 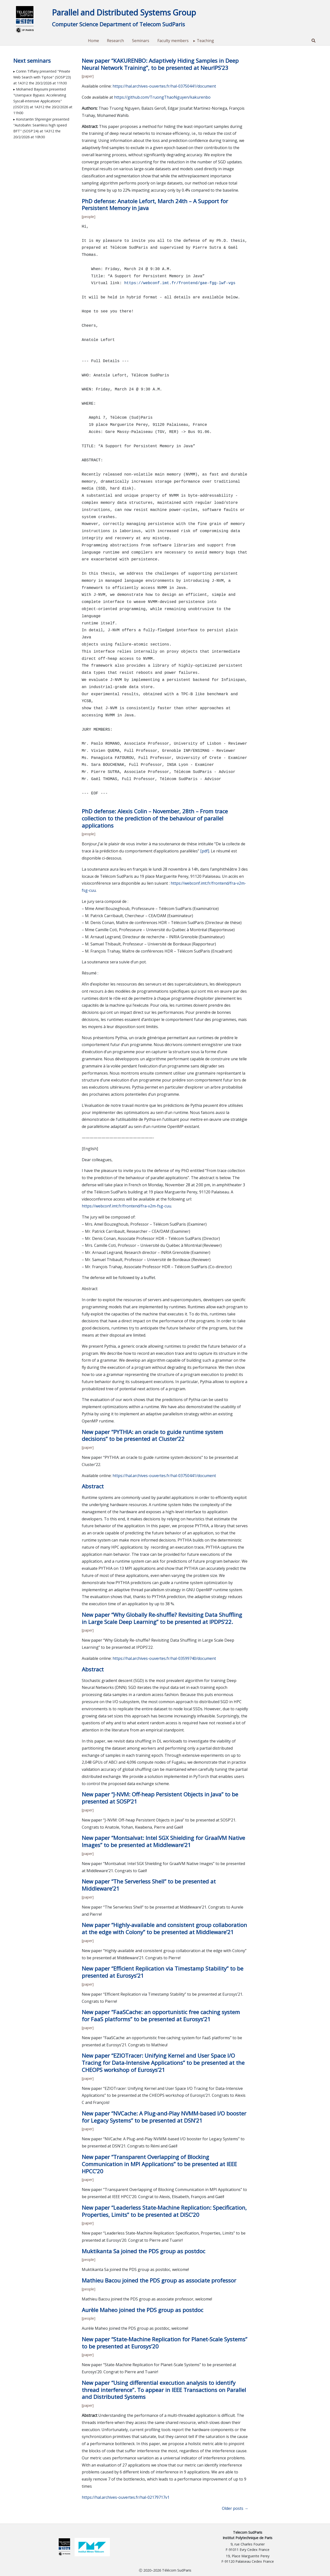 What do you see at coordinates (162, 97) in the screenshot?
I see `https://github.com/TruongThaoNguyen/kakurenbo` at bounding box center [162, 97].